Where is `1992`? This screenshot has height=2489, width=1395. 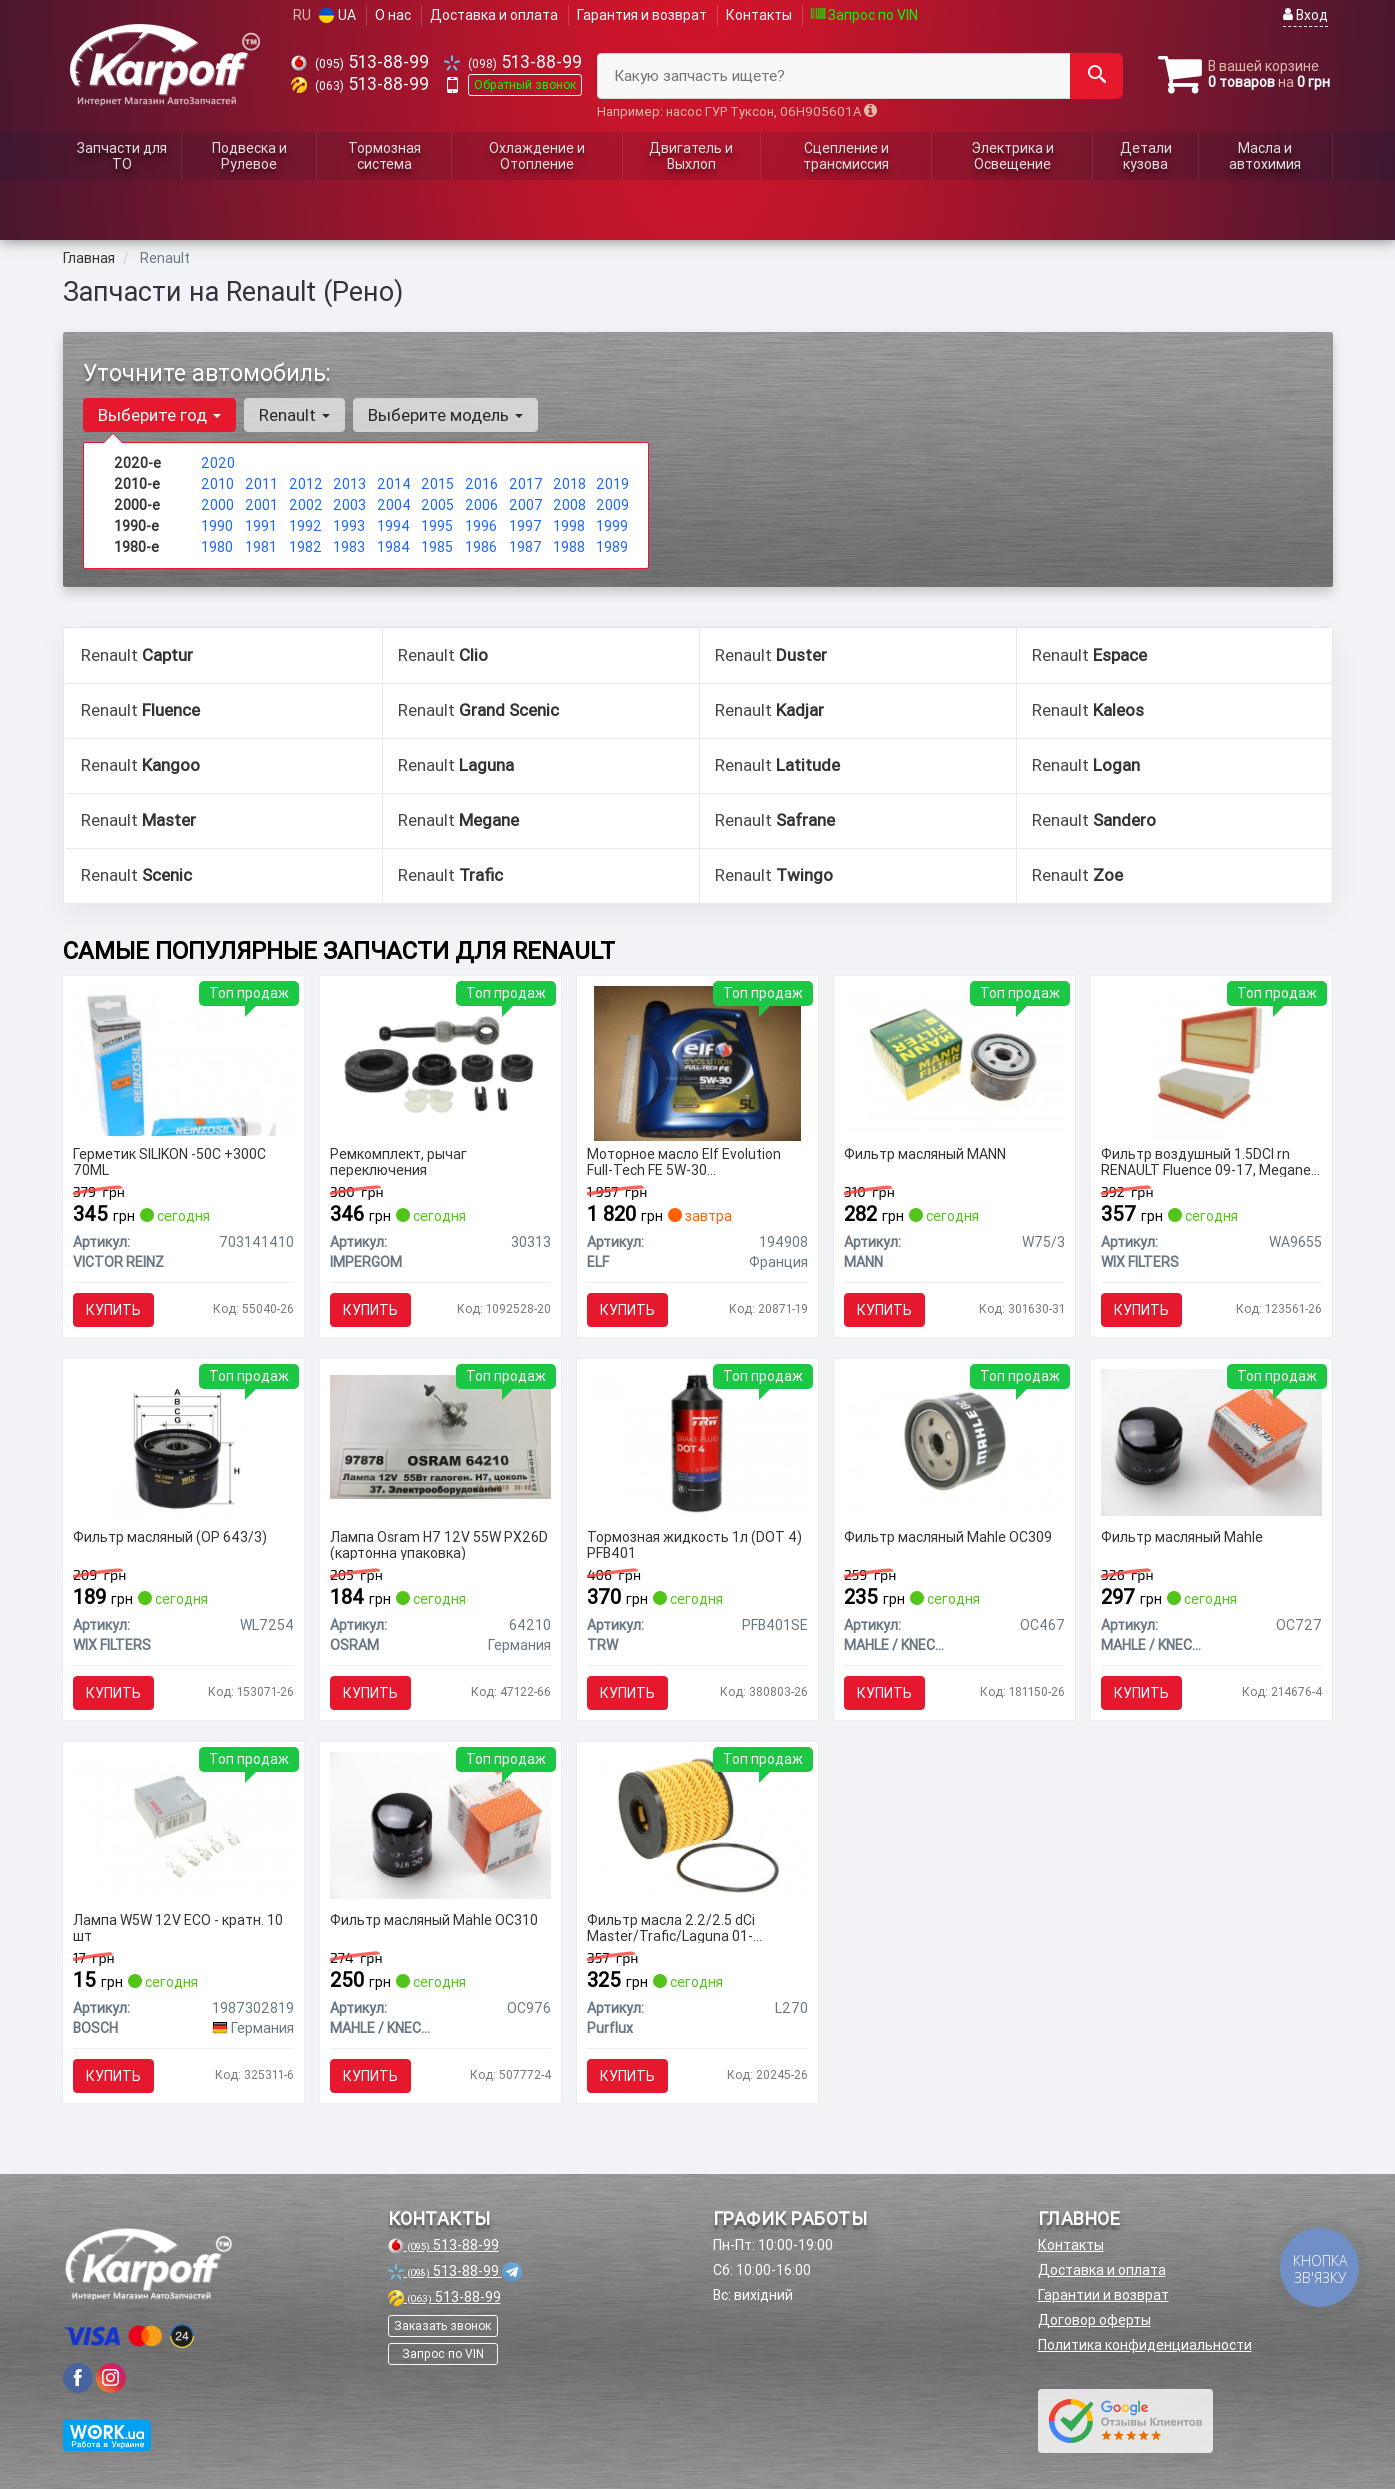 1992 is located at coordinates (305, 526).